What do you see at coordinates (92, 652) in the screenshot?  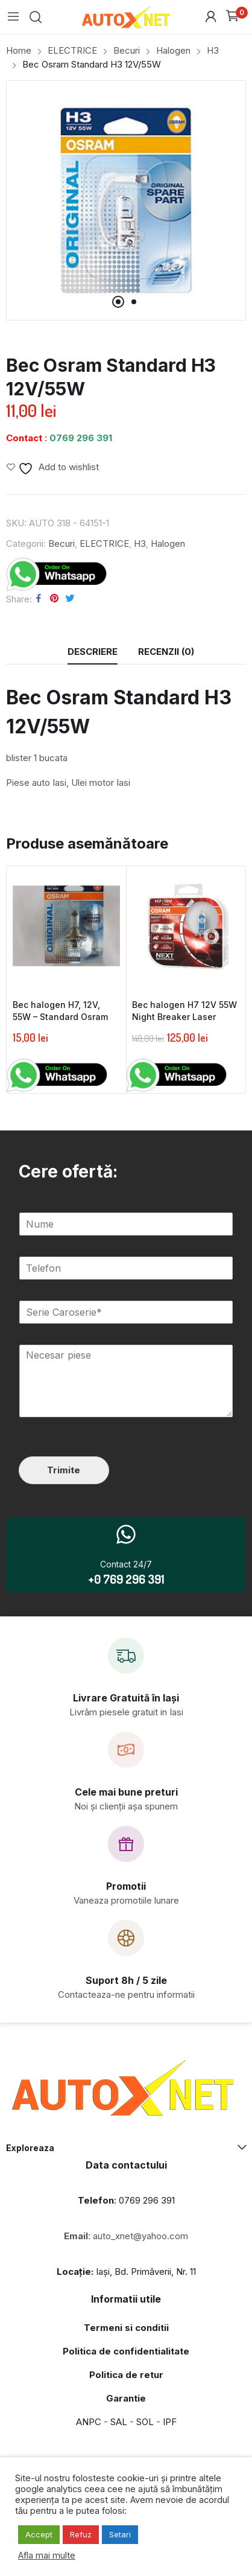 I see `[tab]` at bounding box center [92, 652].